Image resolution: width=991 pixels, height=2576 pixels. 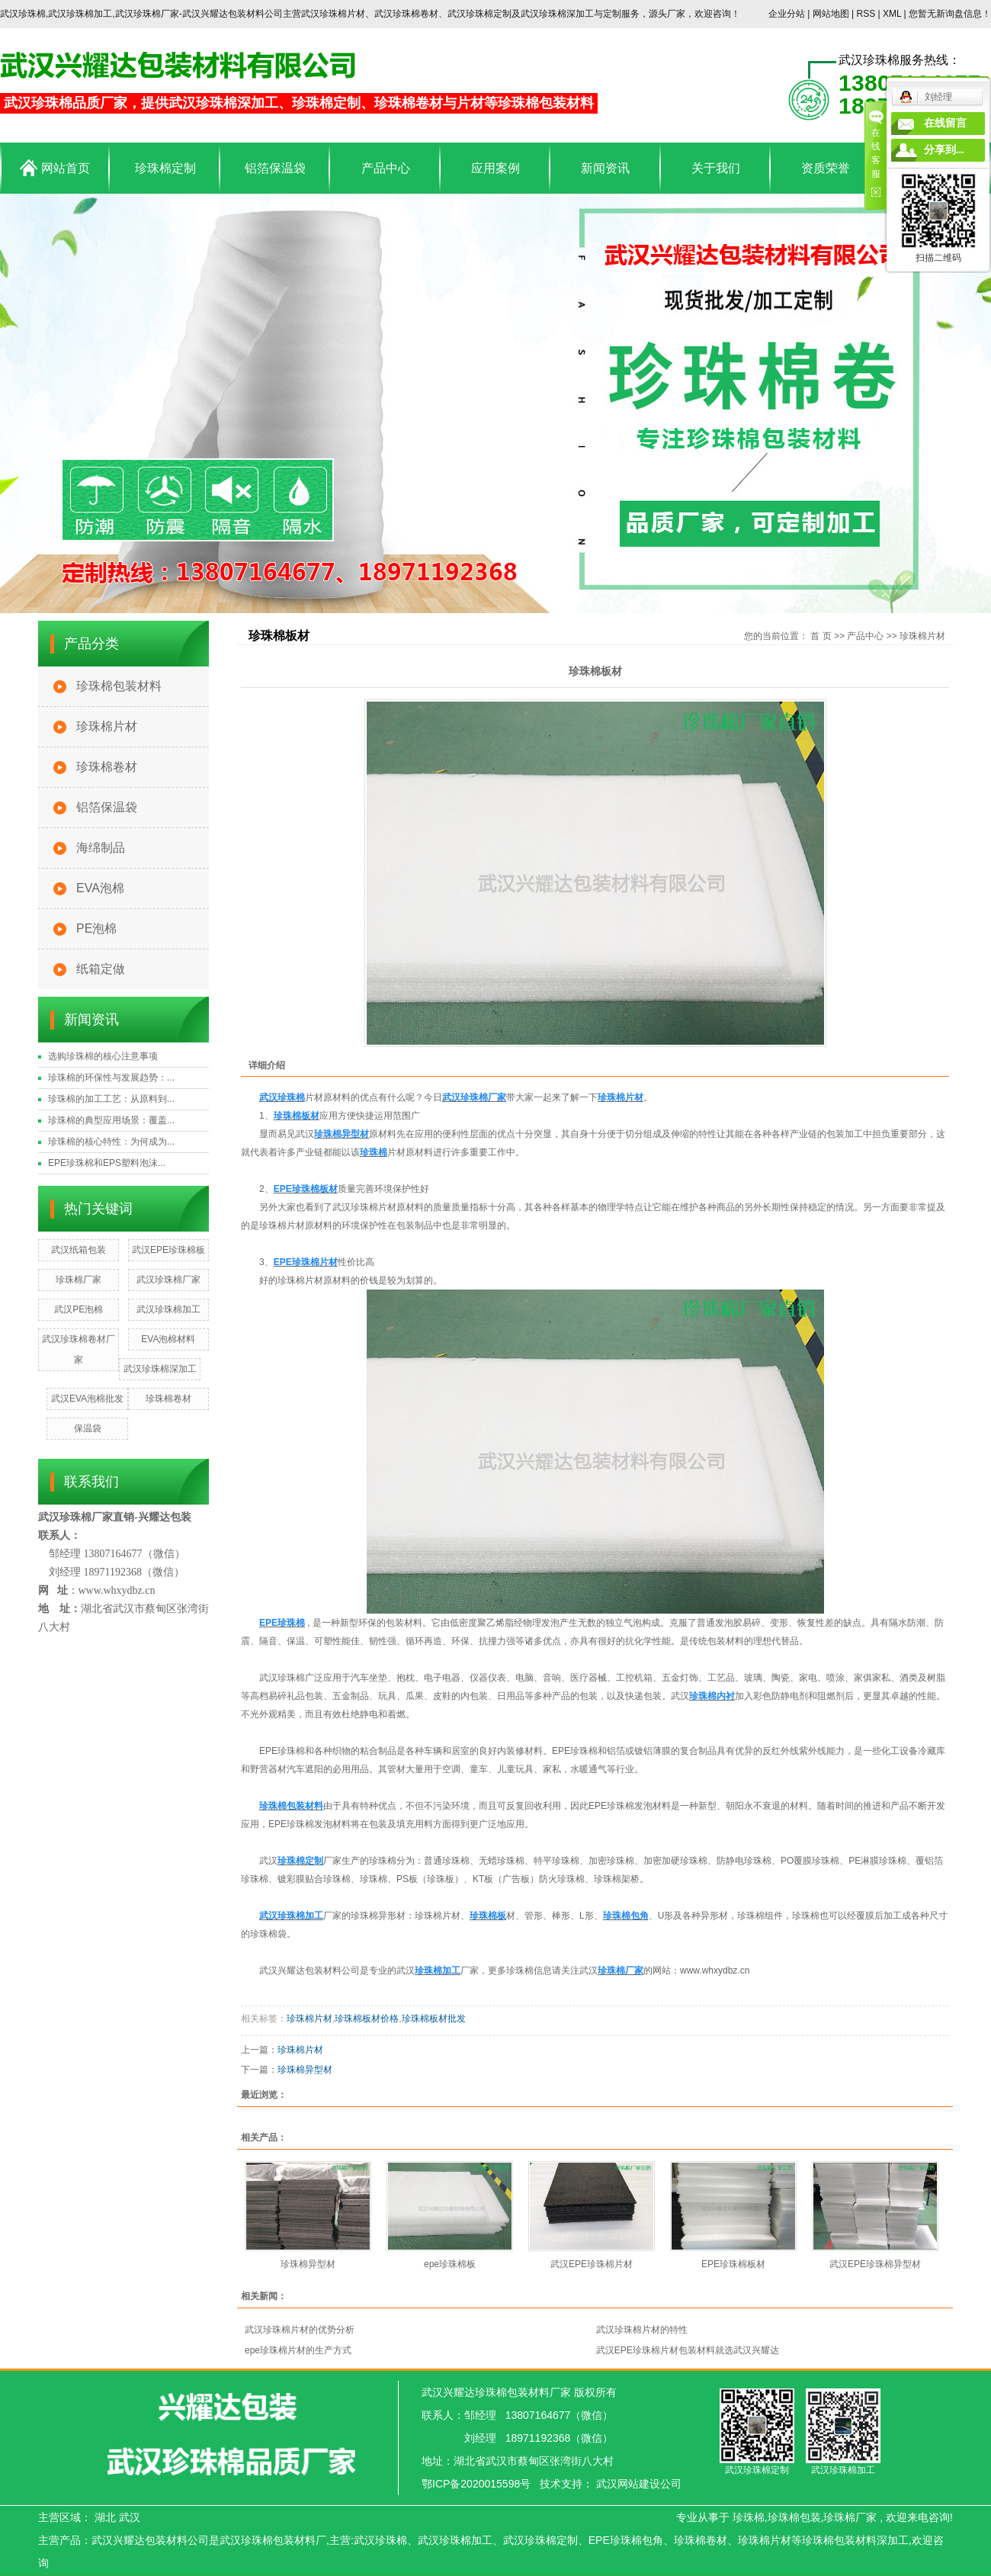 I want to click on 产品中心, so click(x=385, y=168).